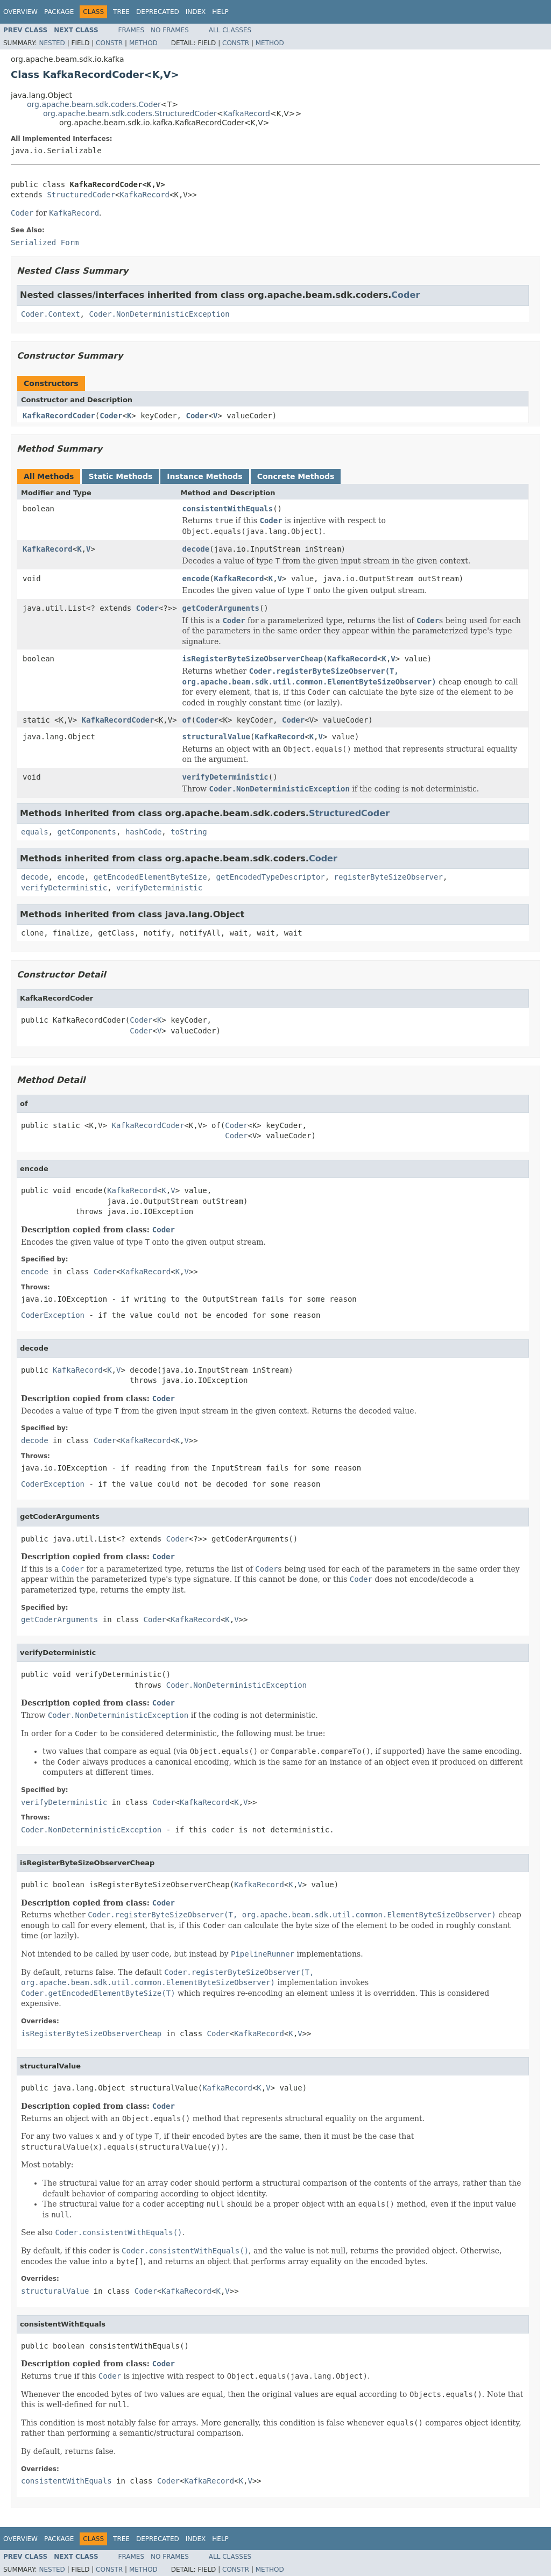 The width and height of the screenshot is (551, 2576). Describe the element at coordinates (246, 113) in the screenshot. I see `KafkaRecord` at that location.